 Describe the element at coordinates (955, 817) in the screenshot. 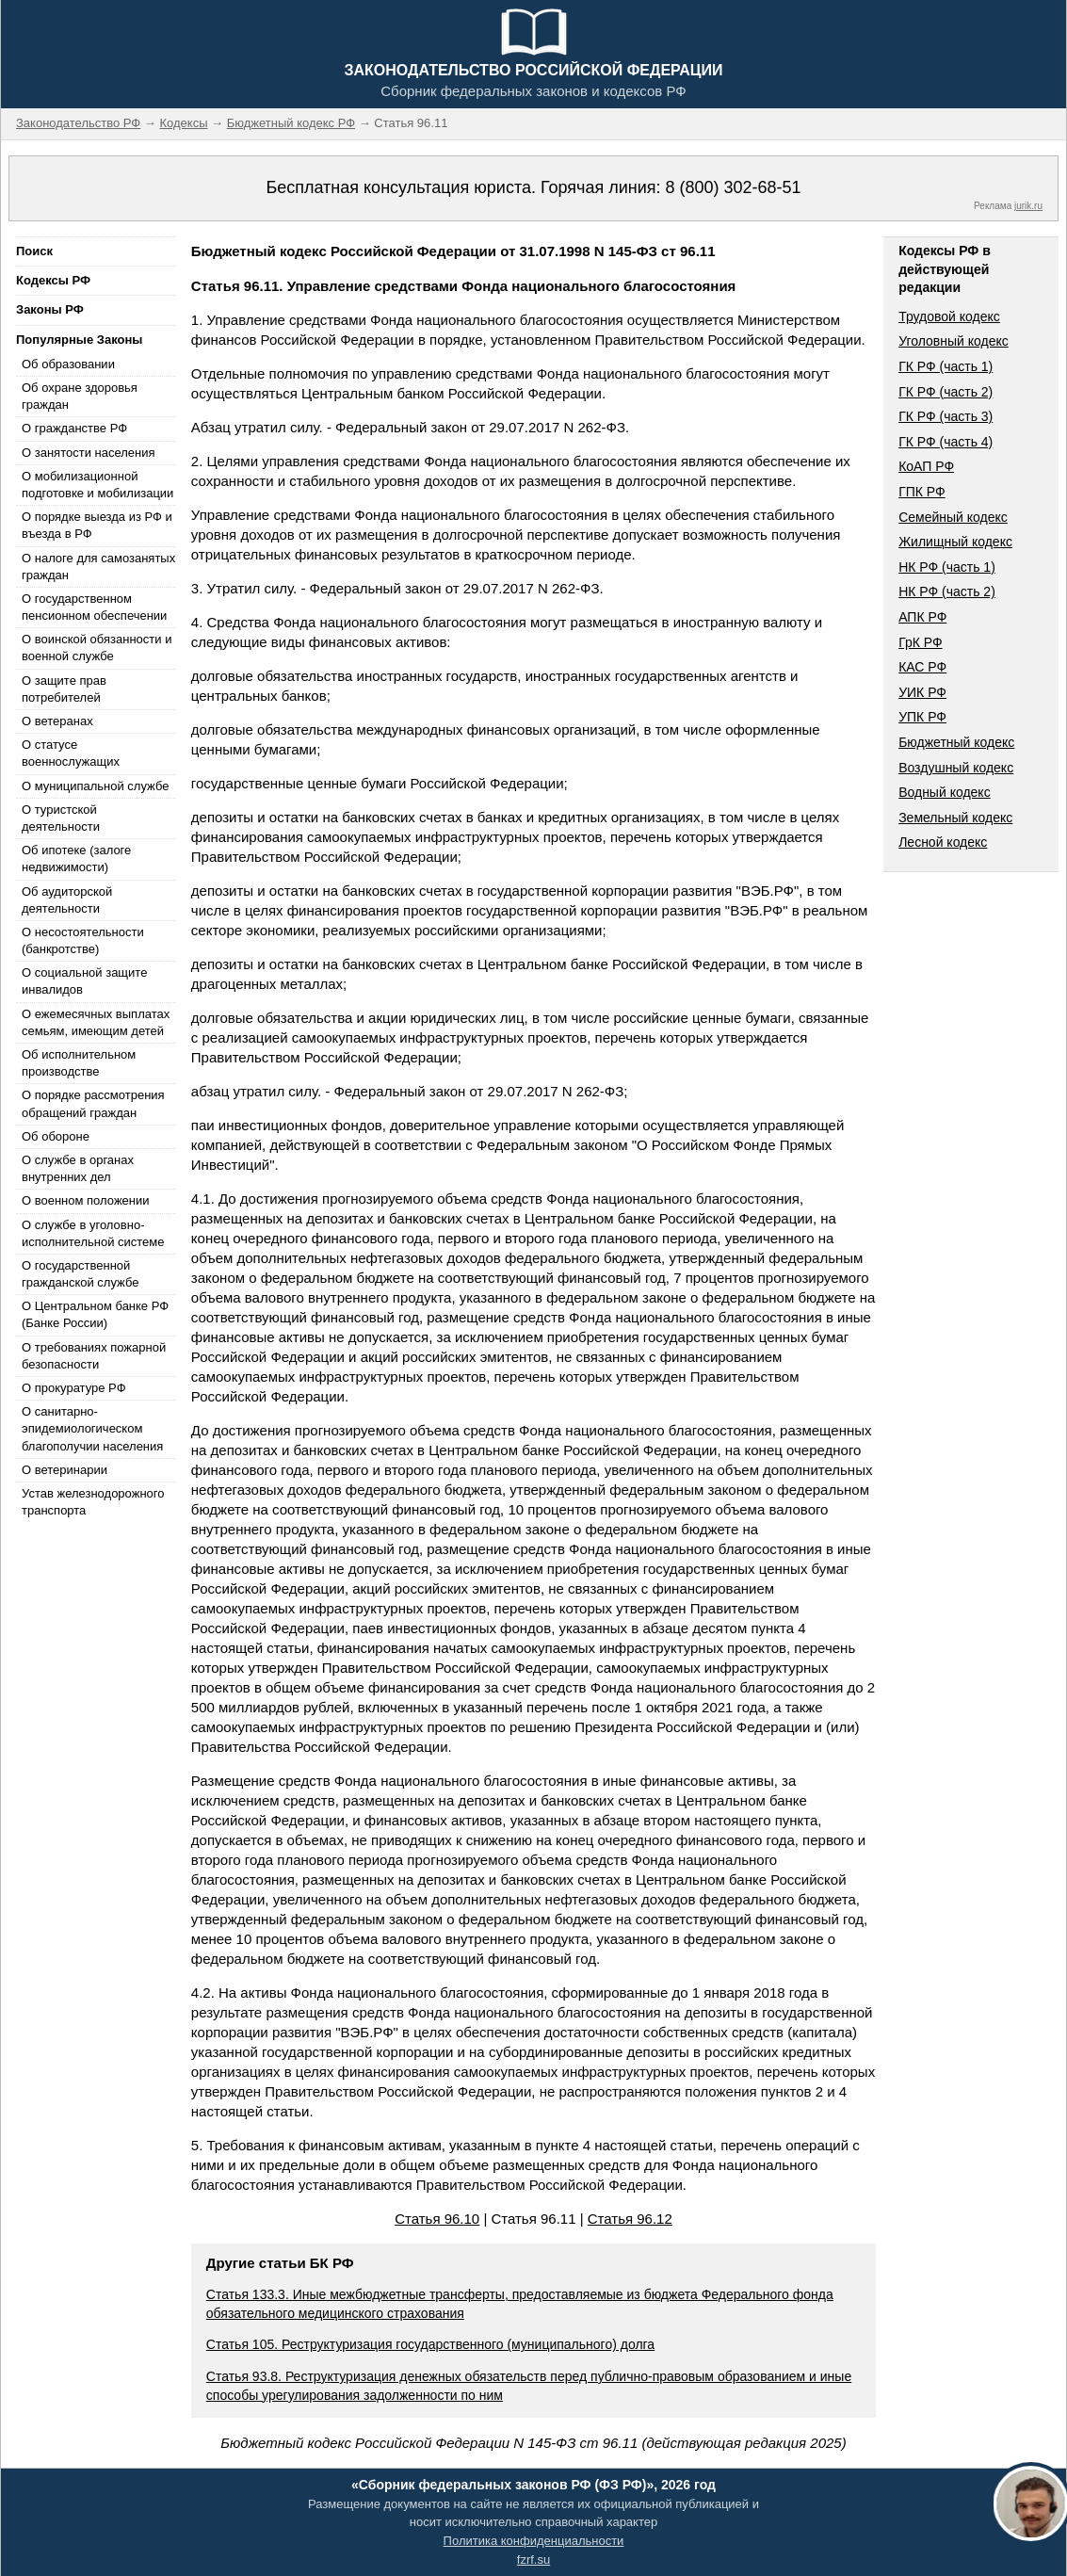

I see `Земельный кодекс` at that location.